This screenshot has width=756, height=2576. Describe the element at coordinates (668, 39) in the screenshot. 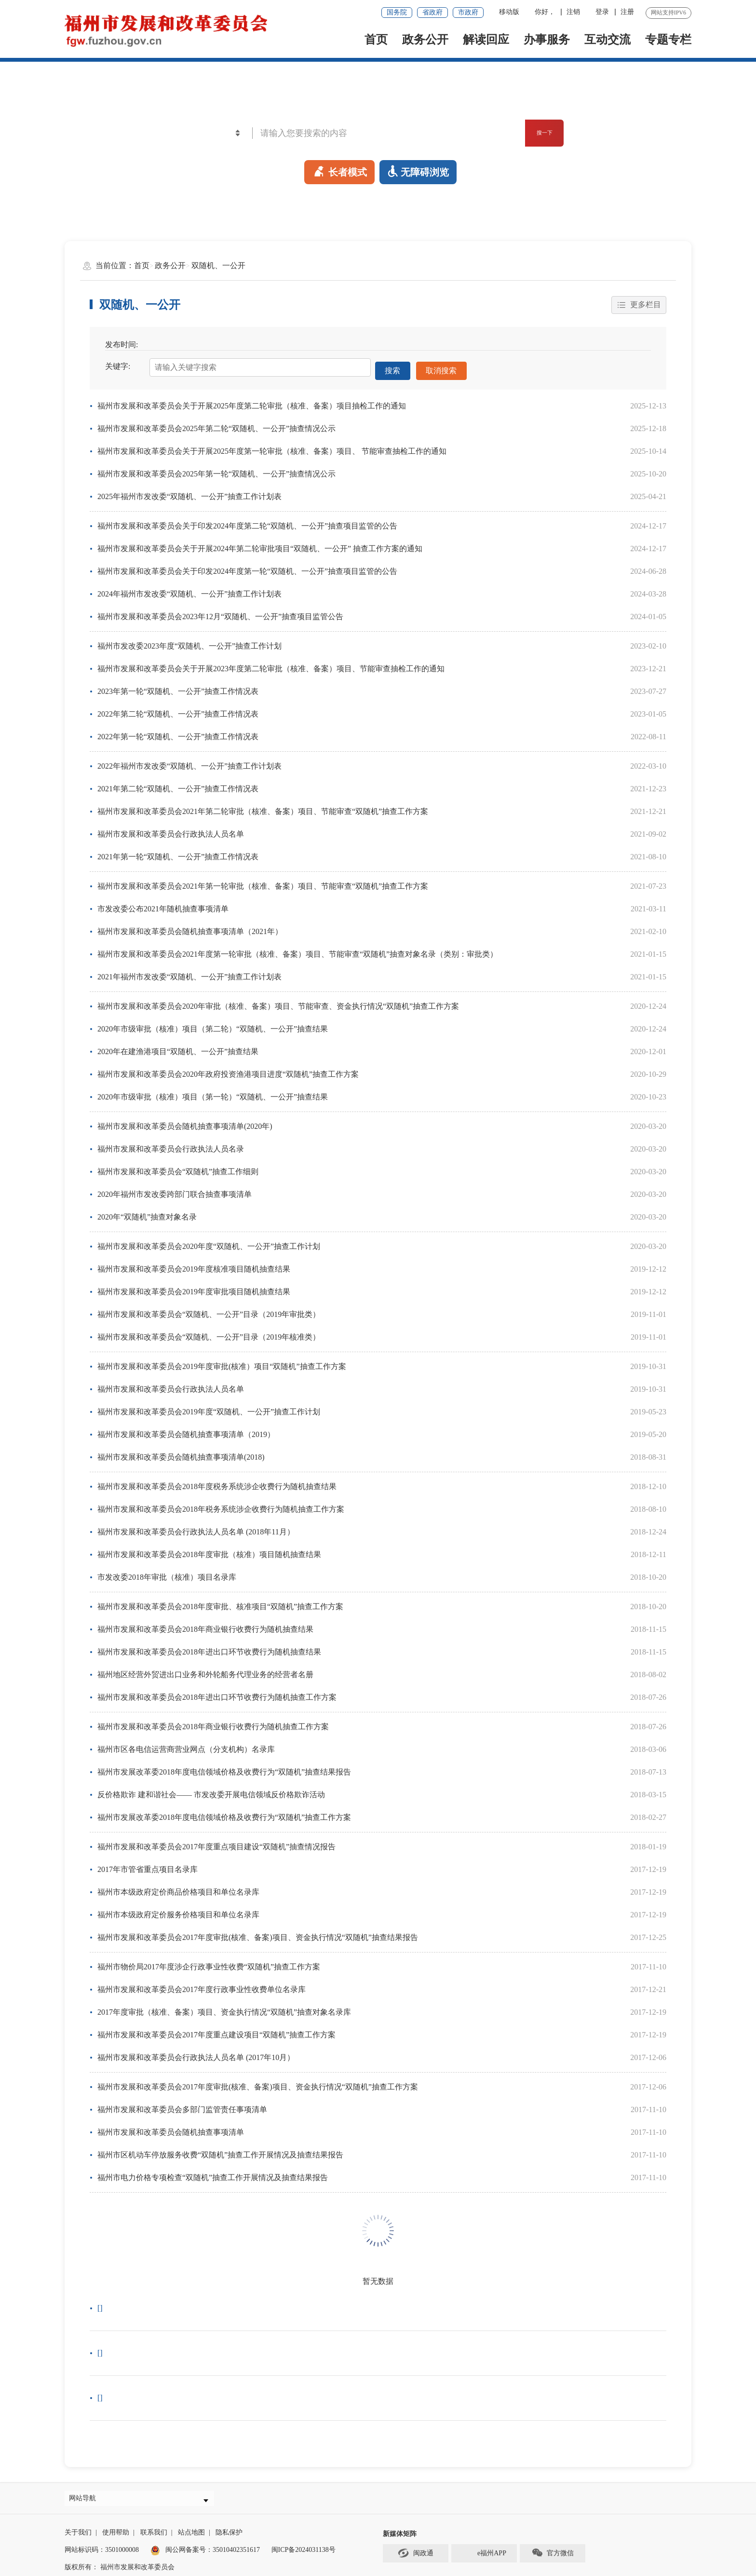

I see `专题专栏` at that location.